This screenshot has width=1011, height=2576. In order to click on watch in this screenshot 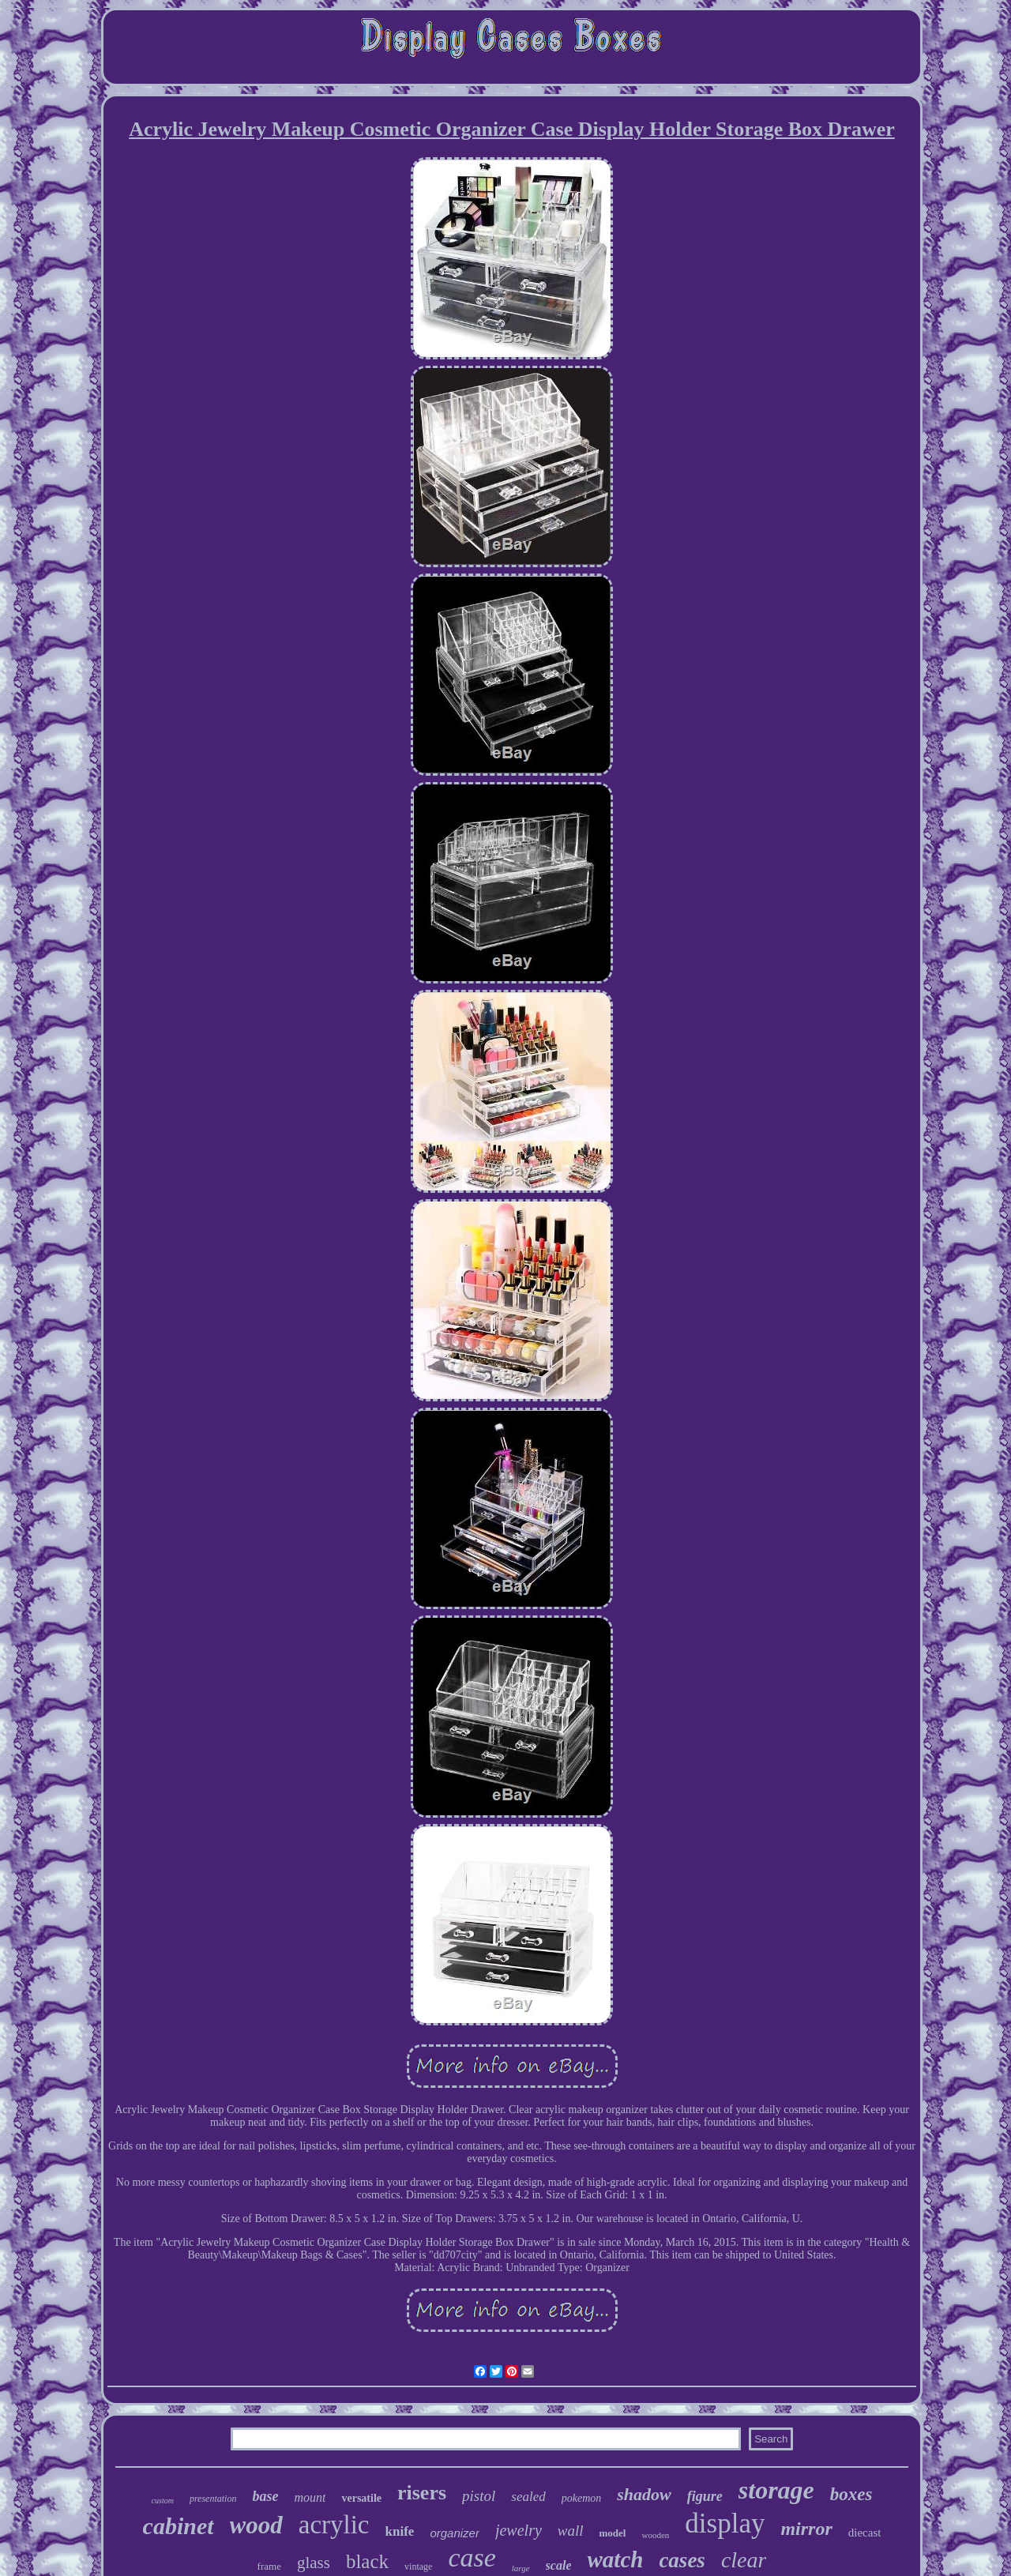, I will do `click(615, 2559)`.